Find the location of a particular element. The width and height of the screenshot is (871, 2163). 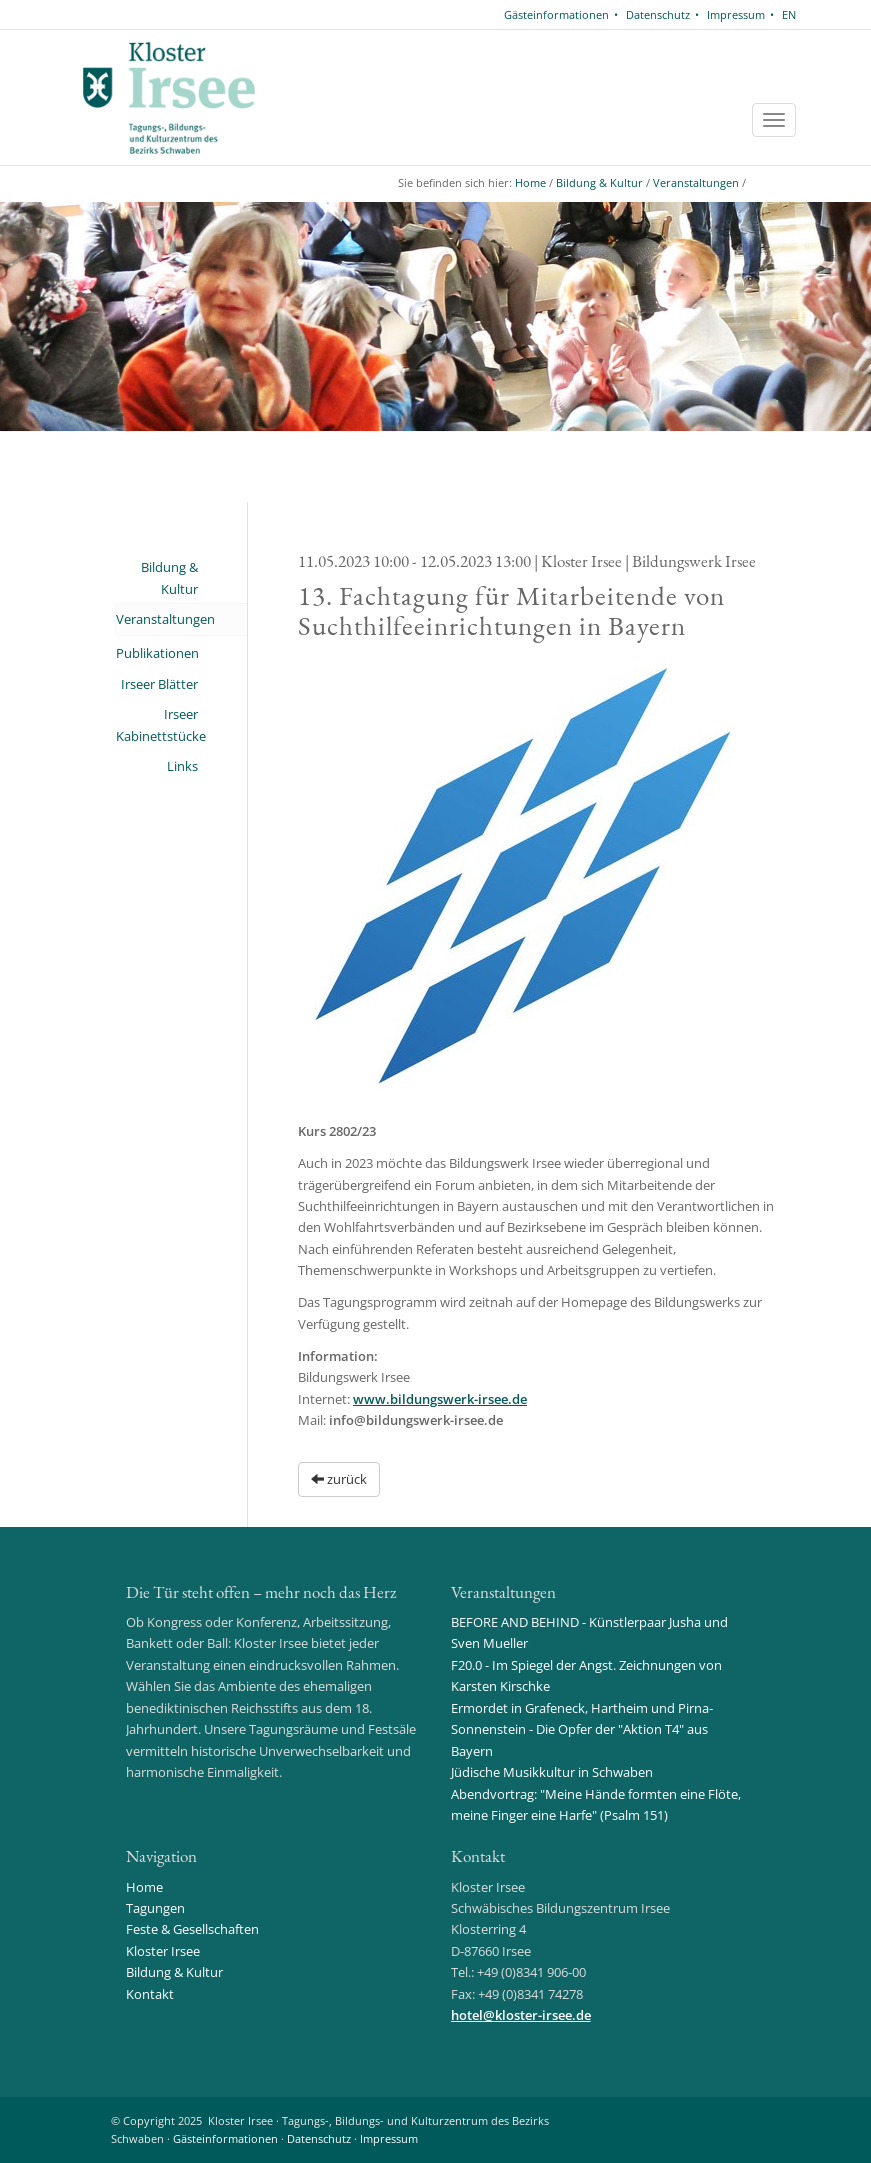

Ermordet in Grafeneck, Hartheim und Pirna-Sonnenstein - Die Opfer der "Aktion T4" aus Bayern is located at coordinates (582, 1729).